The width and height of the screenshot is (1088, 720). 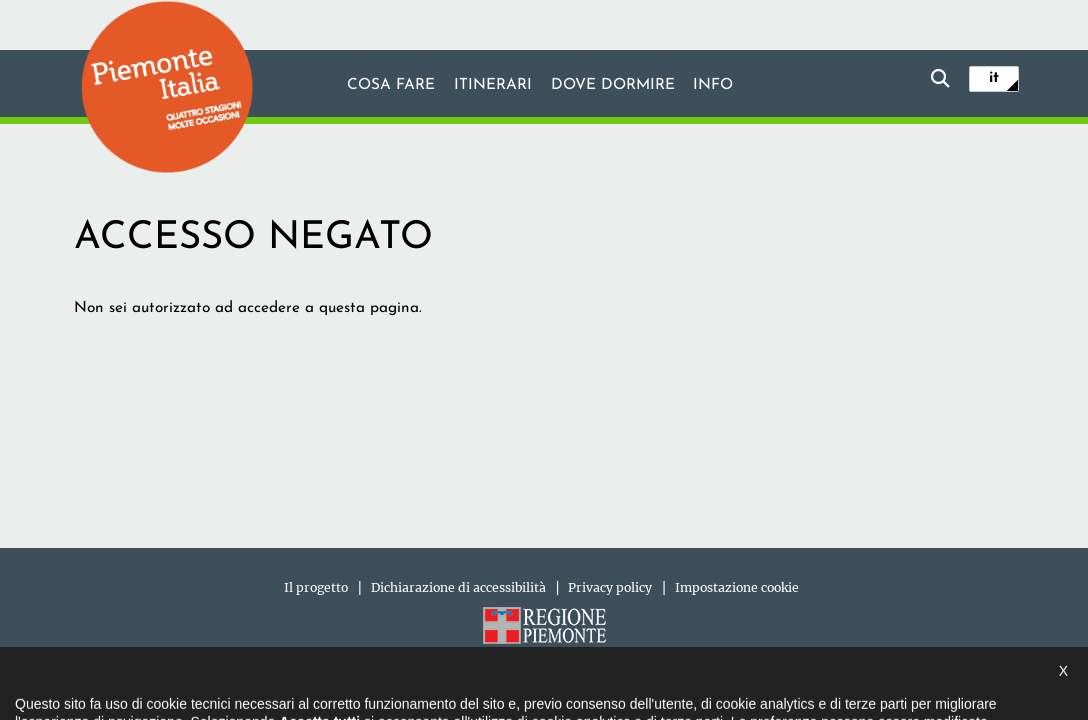 What do you see at coordinates (610, 587) in the screenshot?
I see `Privacy policy` at bounding box center [610, 587].